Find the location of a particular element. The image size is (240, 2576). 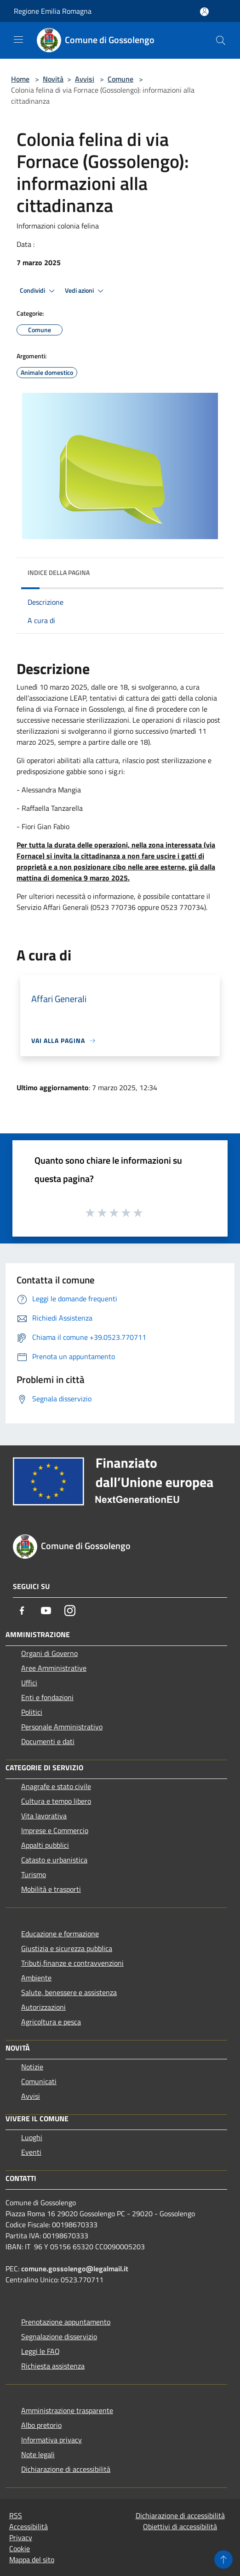

Politici is located at coordinates (31, 1711).